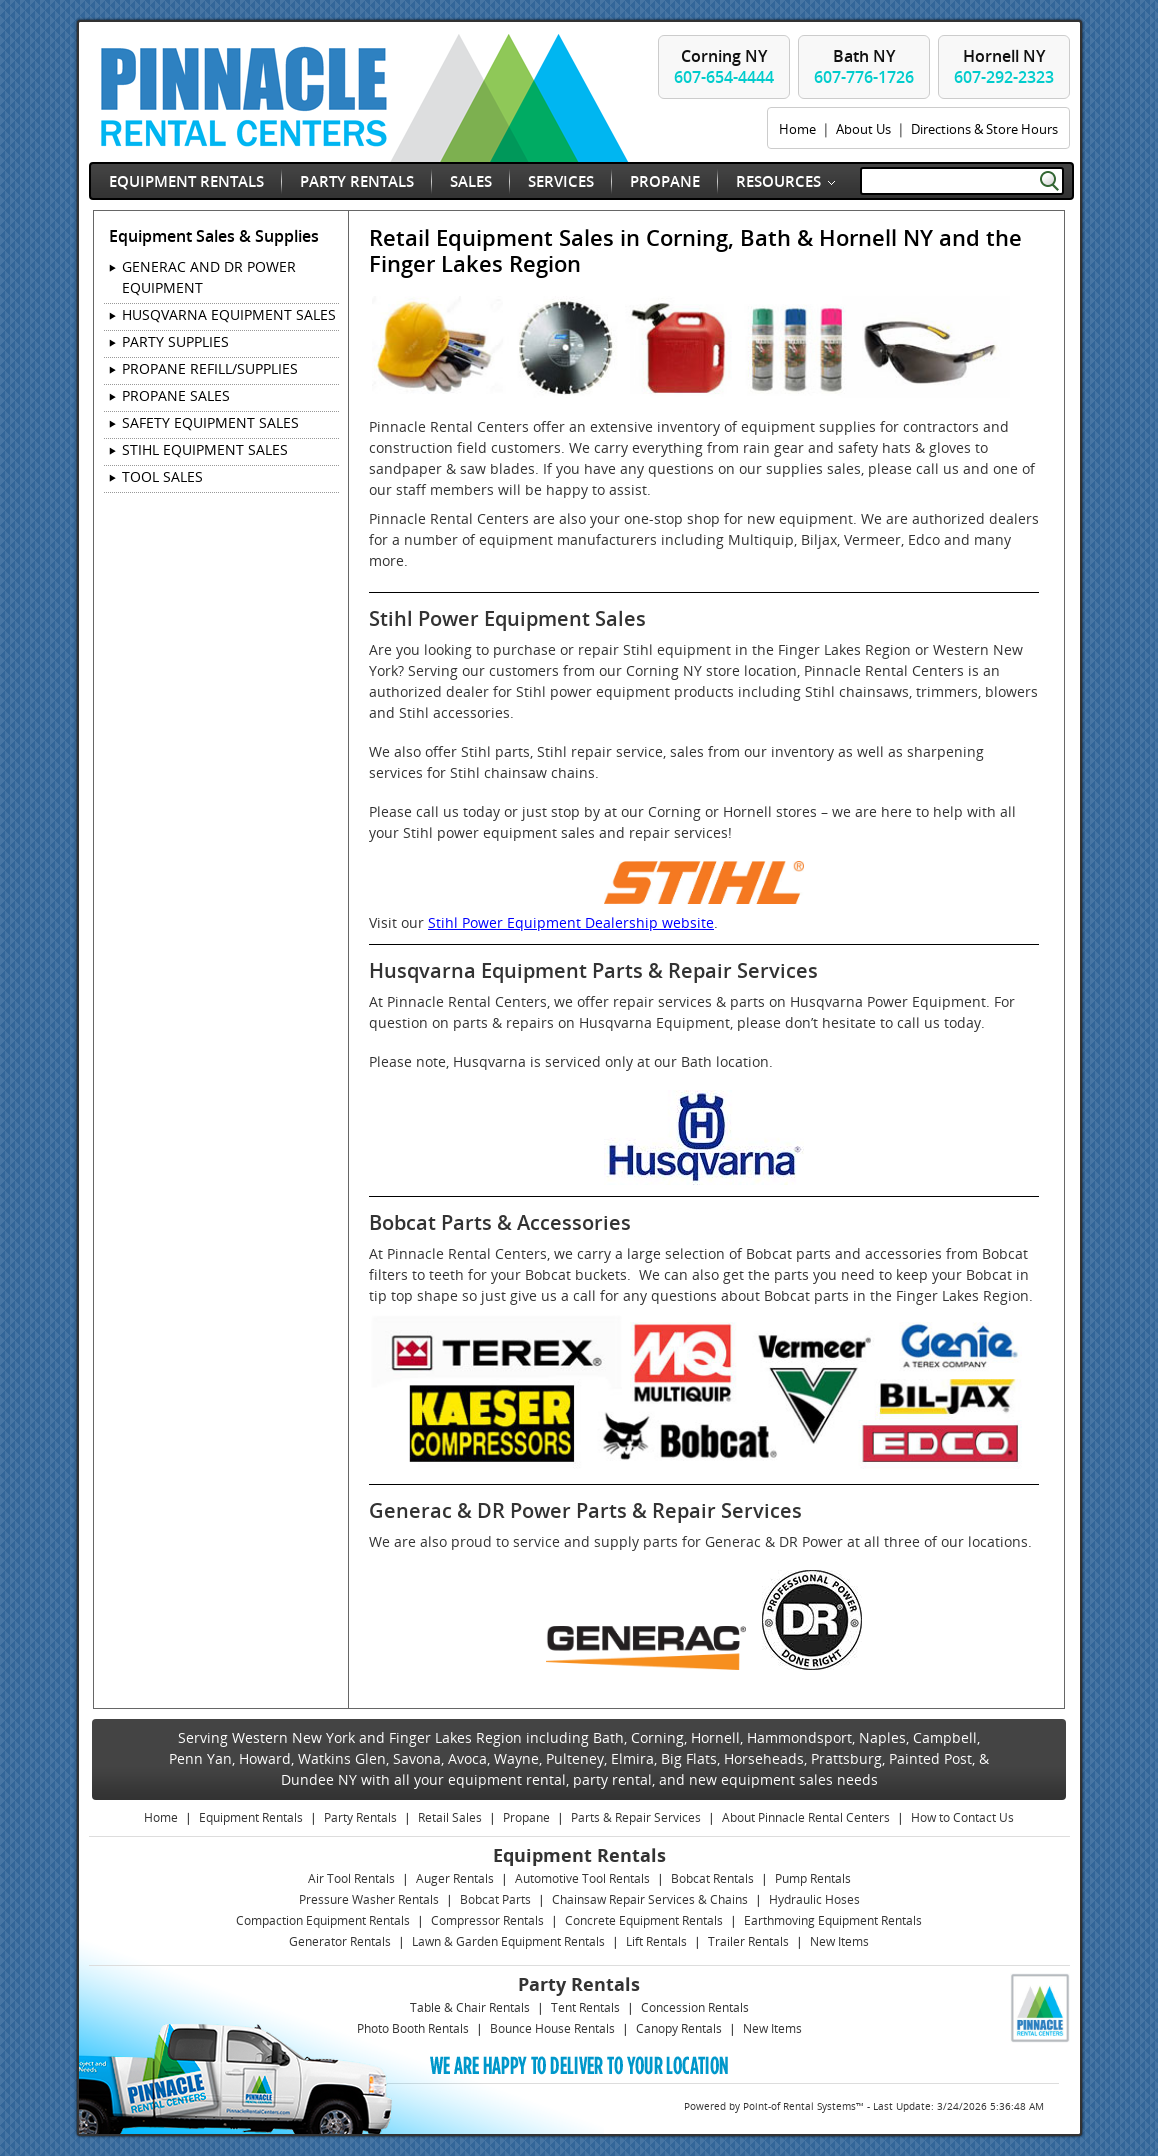  I want to click on Lawn & Garden Equipment Rentals, so click(508, 1941).